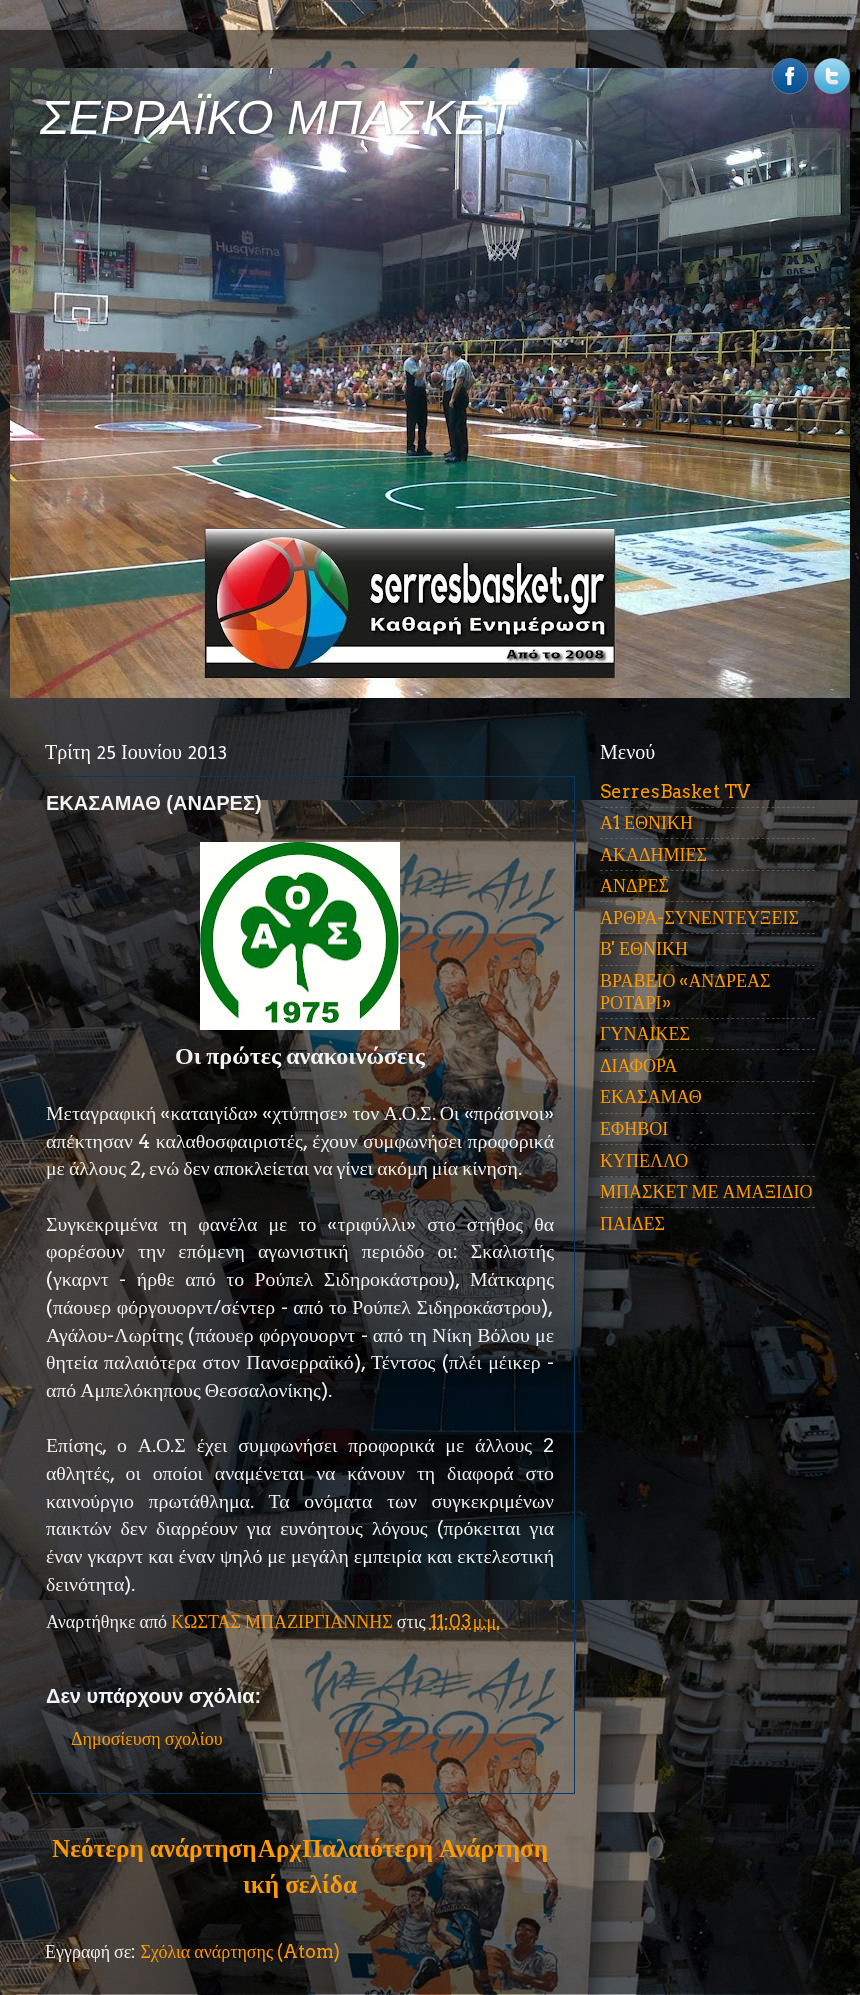 Image resolution: width=860 pixels, height=1995 pixels. What do you see at coordinates (675, 791) in the screenshot?
I see `SerresBasket TV` at bounding box center [675, 791].